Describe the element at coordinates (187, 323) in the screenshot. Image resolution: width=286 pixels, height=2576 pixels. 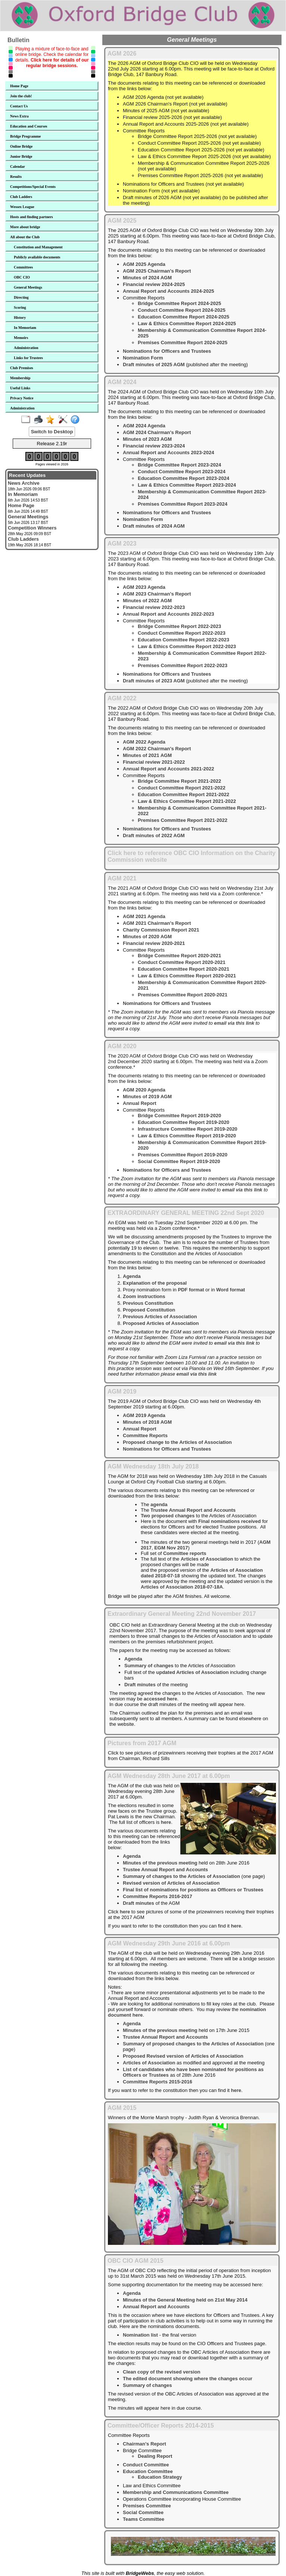
I see `Law & Ethics Committee Report 2024-2025` at that location.